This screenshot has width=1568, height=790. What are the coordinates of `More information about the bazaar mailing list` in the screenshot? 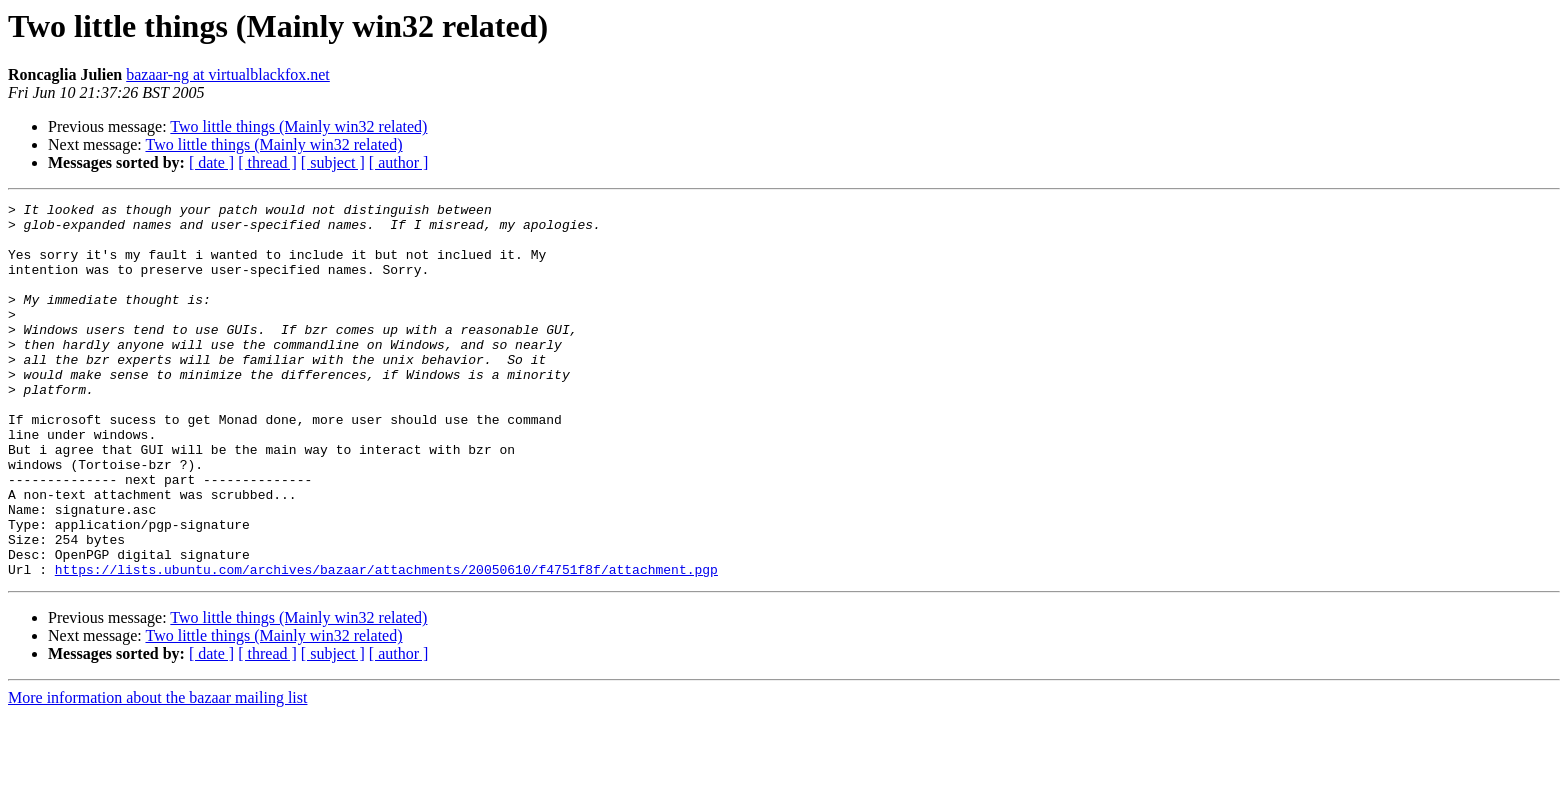 It's located at (157, 772).